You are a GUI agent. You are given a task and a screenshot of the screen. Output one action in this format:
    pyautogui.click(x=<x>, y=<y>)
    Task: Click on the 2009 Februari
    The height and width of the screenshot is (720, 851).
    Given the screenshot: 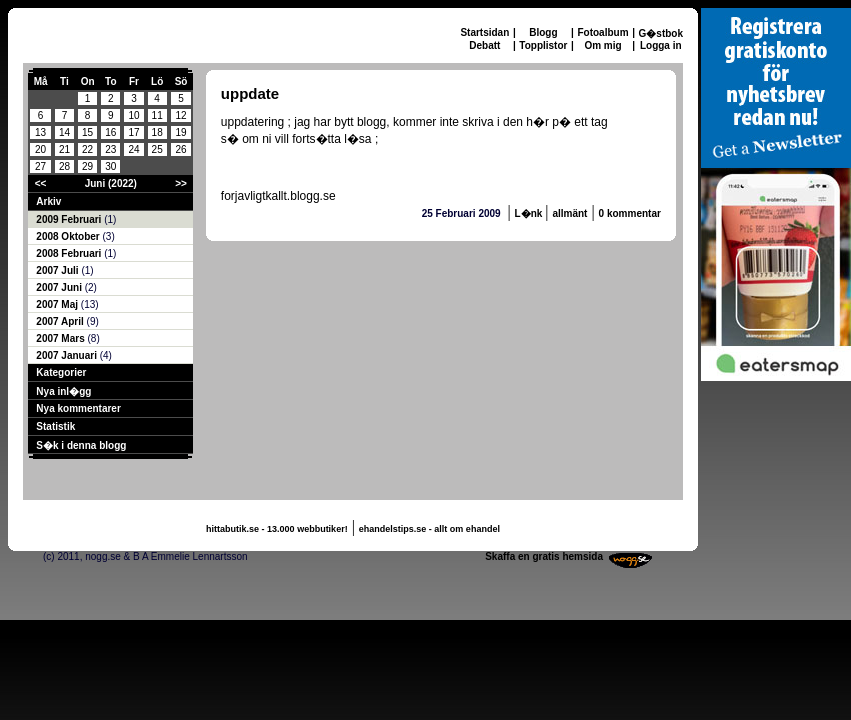 What is the action you would take?
    pyautogui.click(x=70, y=219)
    